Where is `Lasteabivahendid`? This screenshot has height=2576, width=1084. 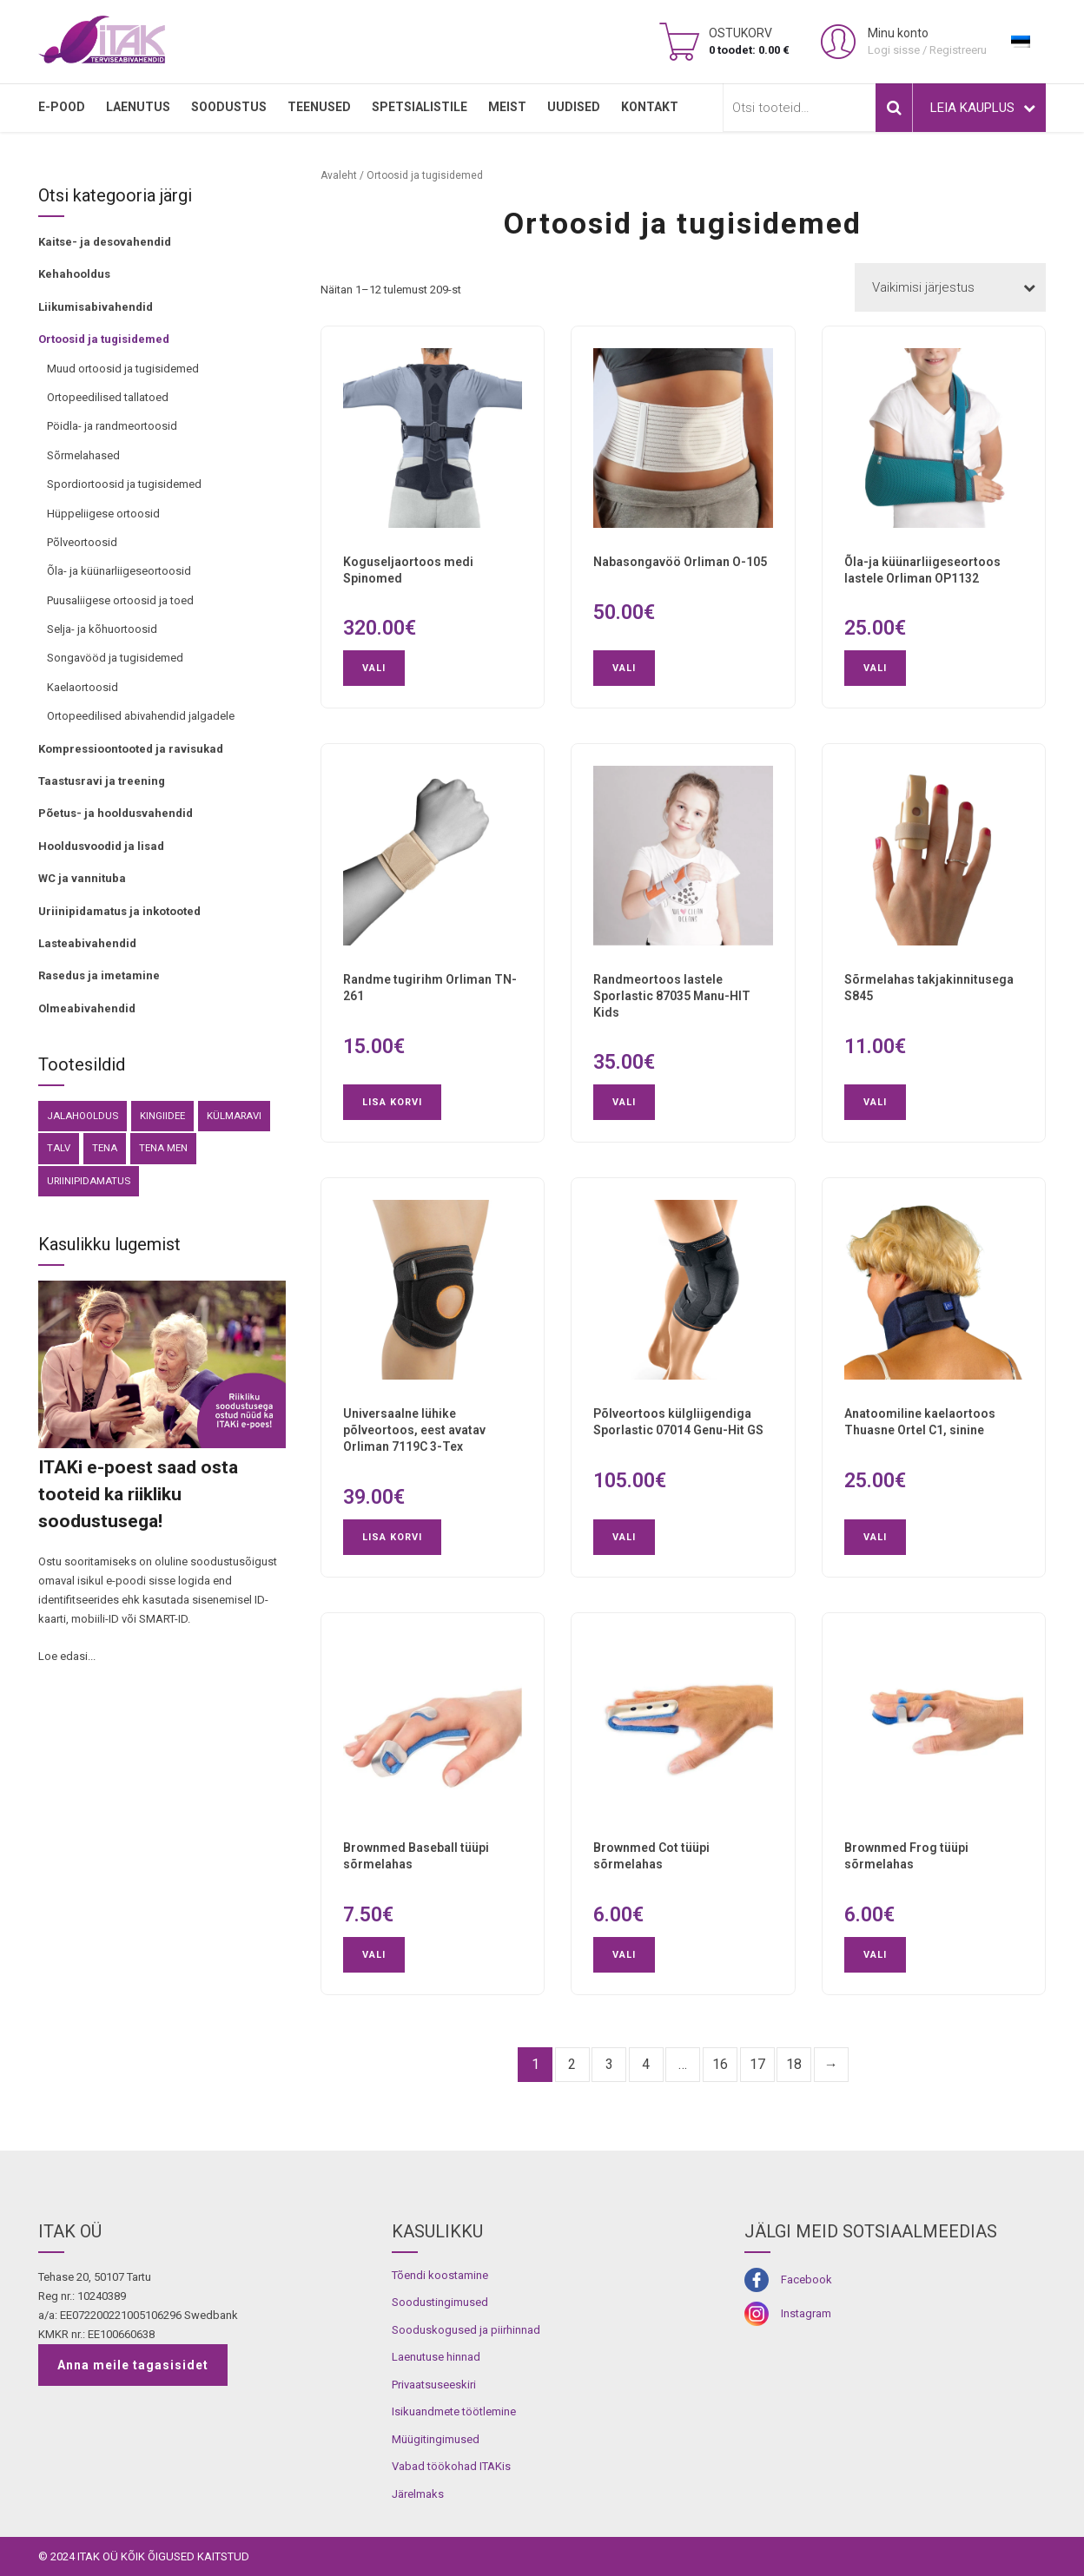 Lasteabivahendid is located at coordinates (87, 943).